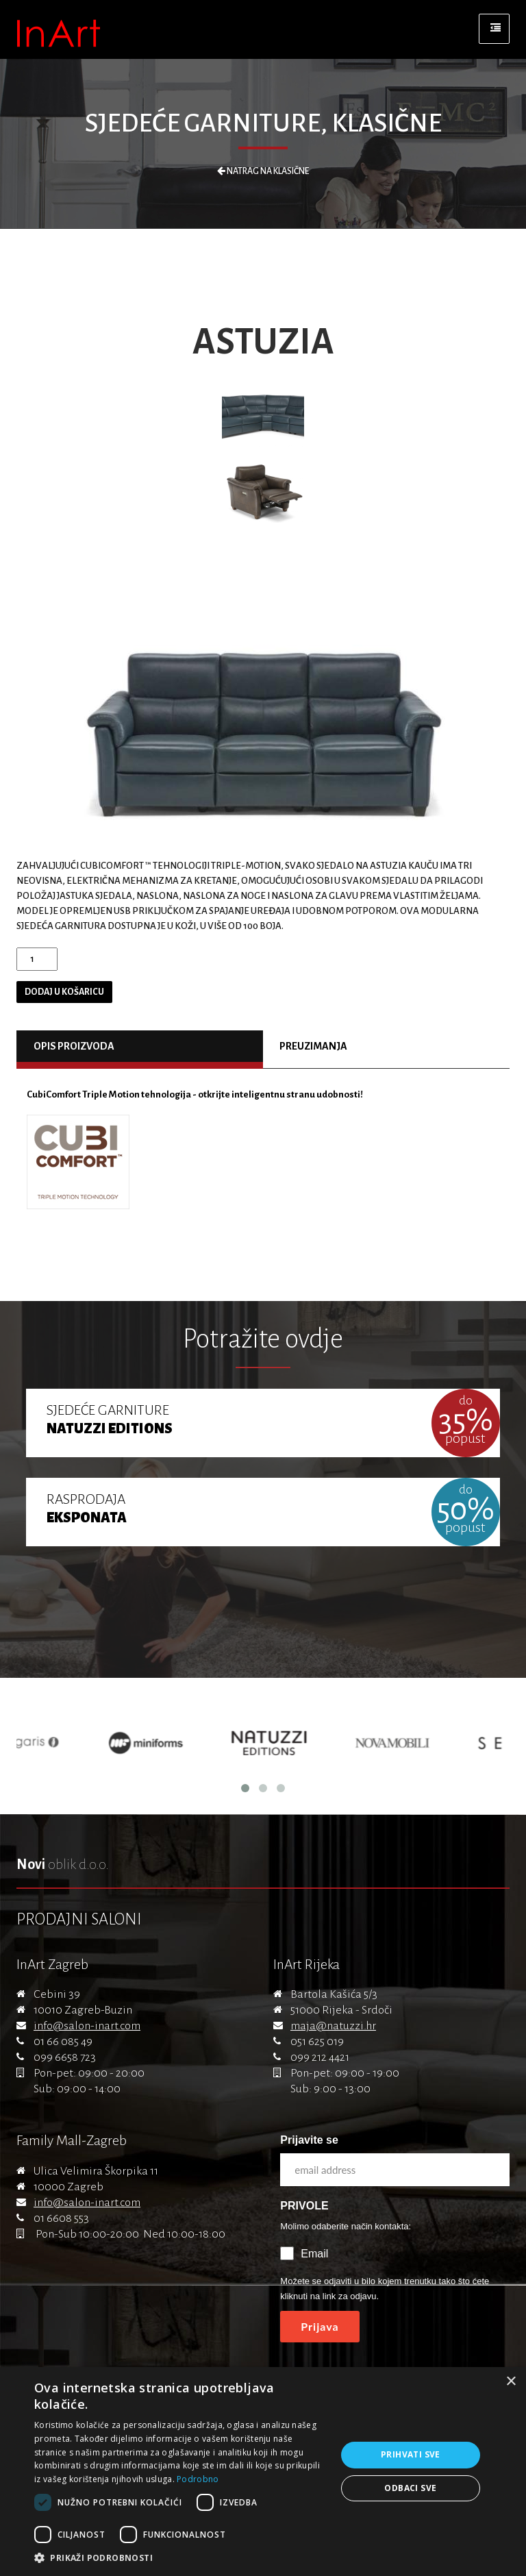 This screenshot has height=2576, width=526. What do you see at coordinates (410, 2454) in the screenshot?
I see `Prihvati sve [button]` at bounding box center [410, 2454].